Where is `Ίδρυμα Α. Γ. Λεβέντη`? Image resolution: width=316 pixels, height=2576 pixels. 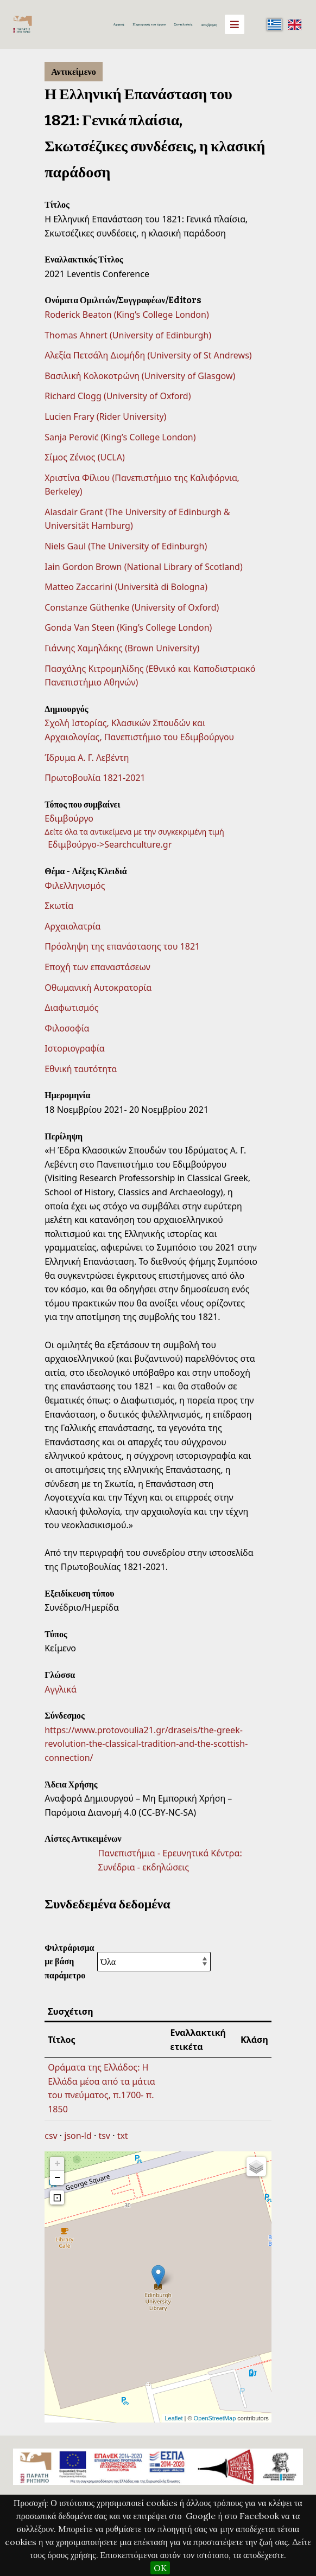 Ίδρυμα Α. Γ. Λεβέντη is located at coordinates (87, 758).